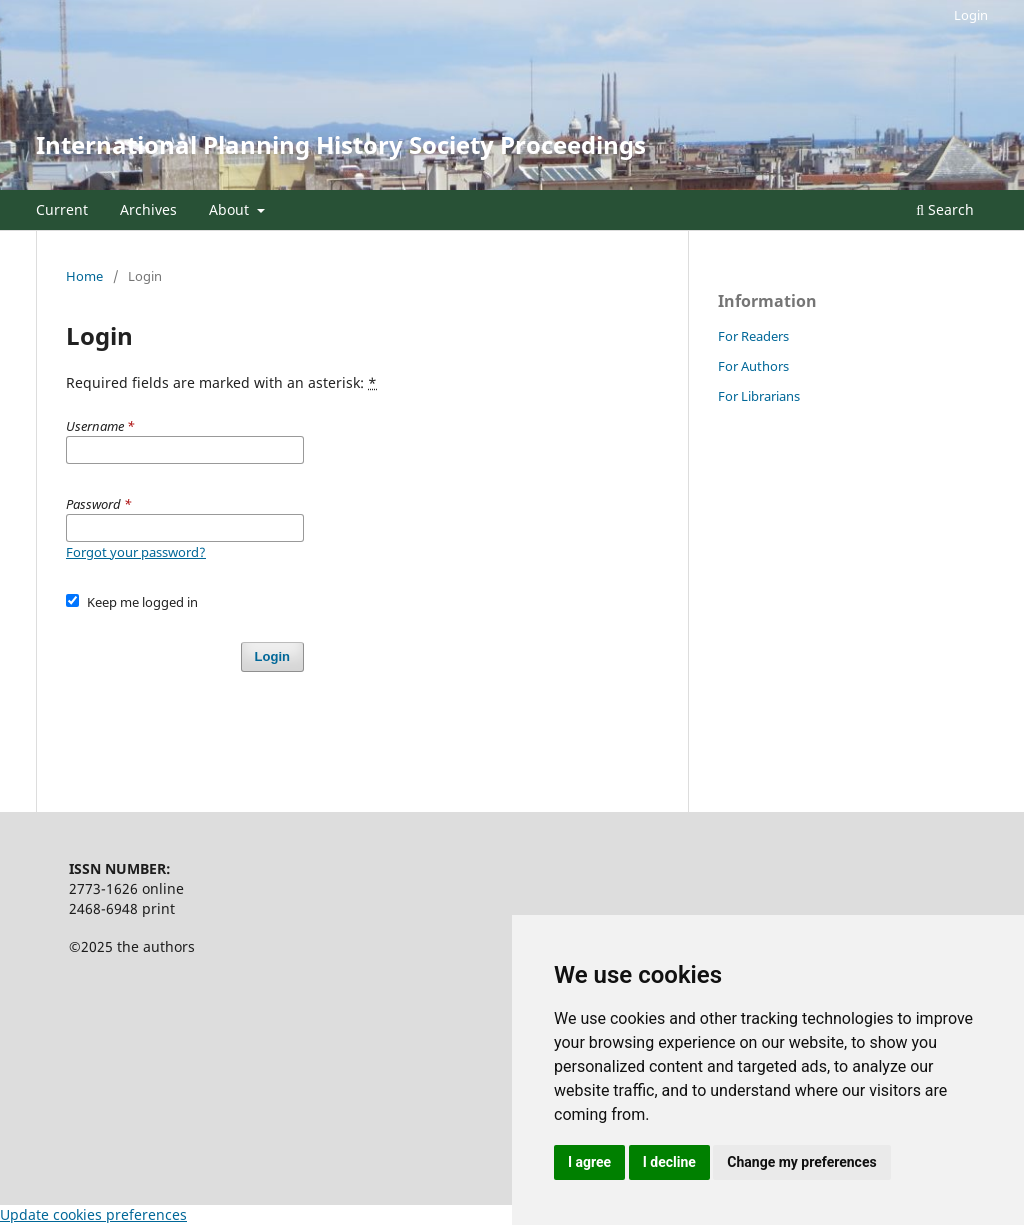  Describe the element at coordinates (753, 366) in the screenshot. I see `For Authors` at that location.